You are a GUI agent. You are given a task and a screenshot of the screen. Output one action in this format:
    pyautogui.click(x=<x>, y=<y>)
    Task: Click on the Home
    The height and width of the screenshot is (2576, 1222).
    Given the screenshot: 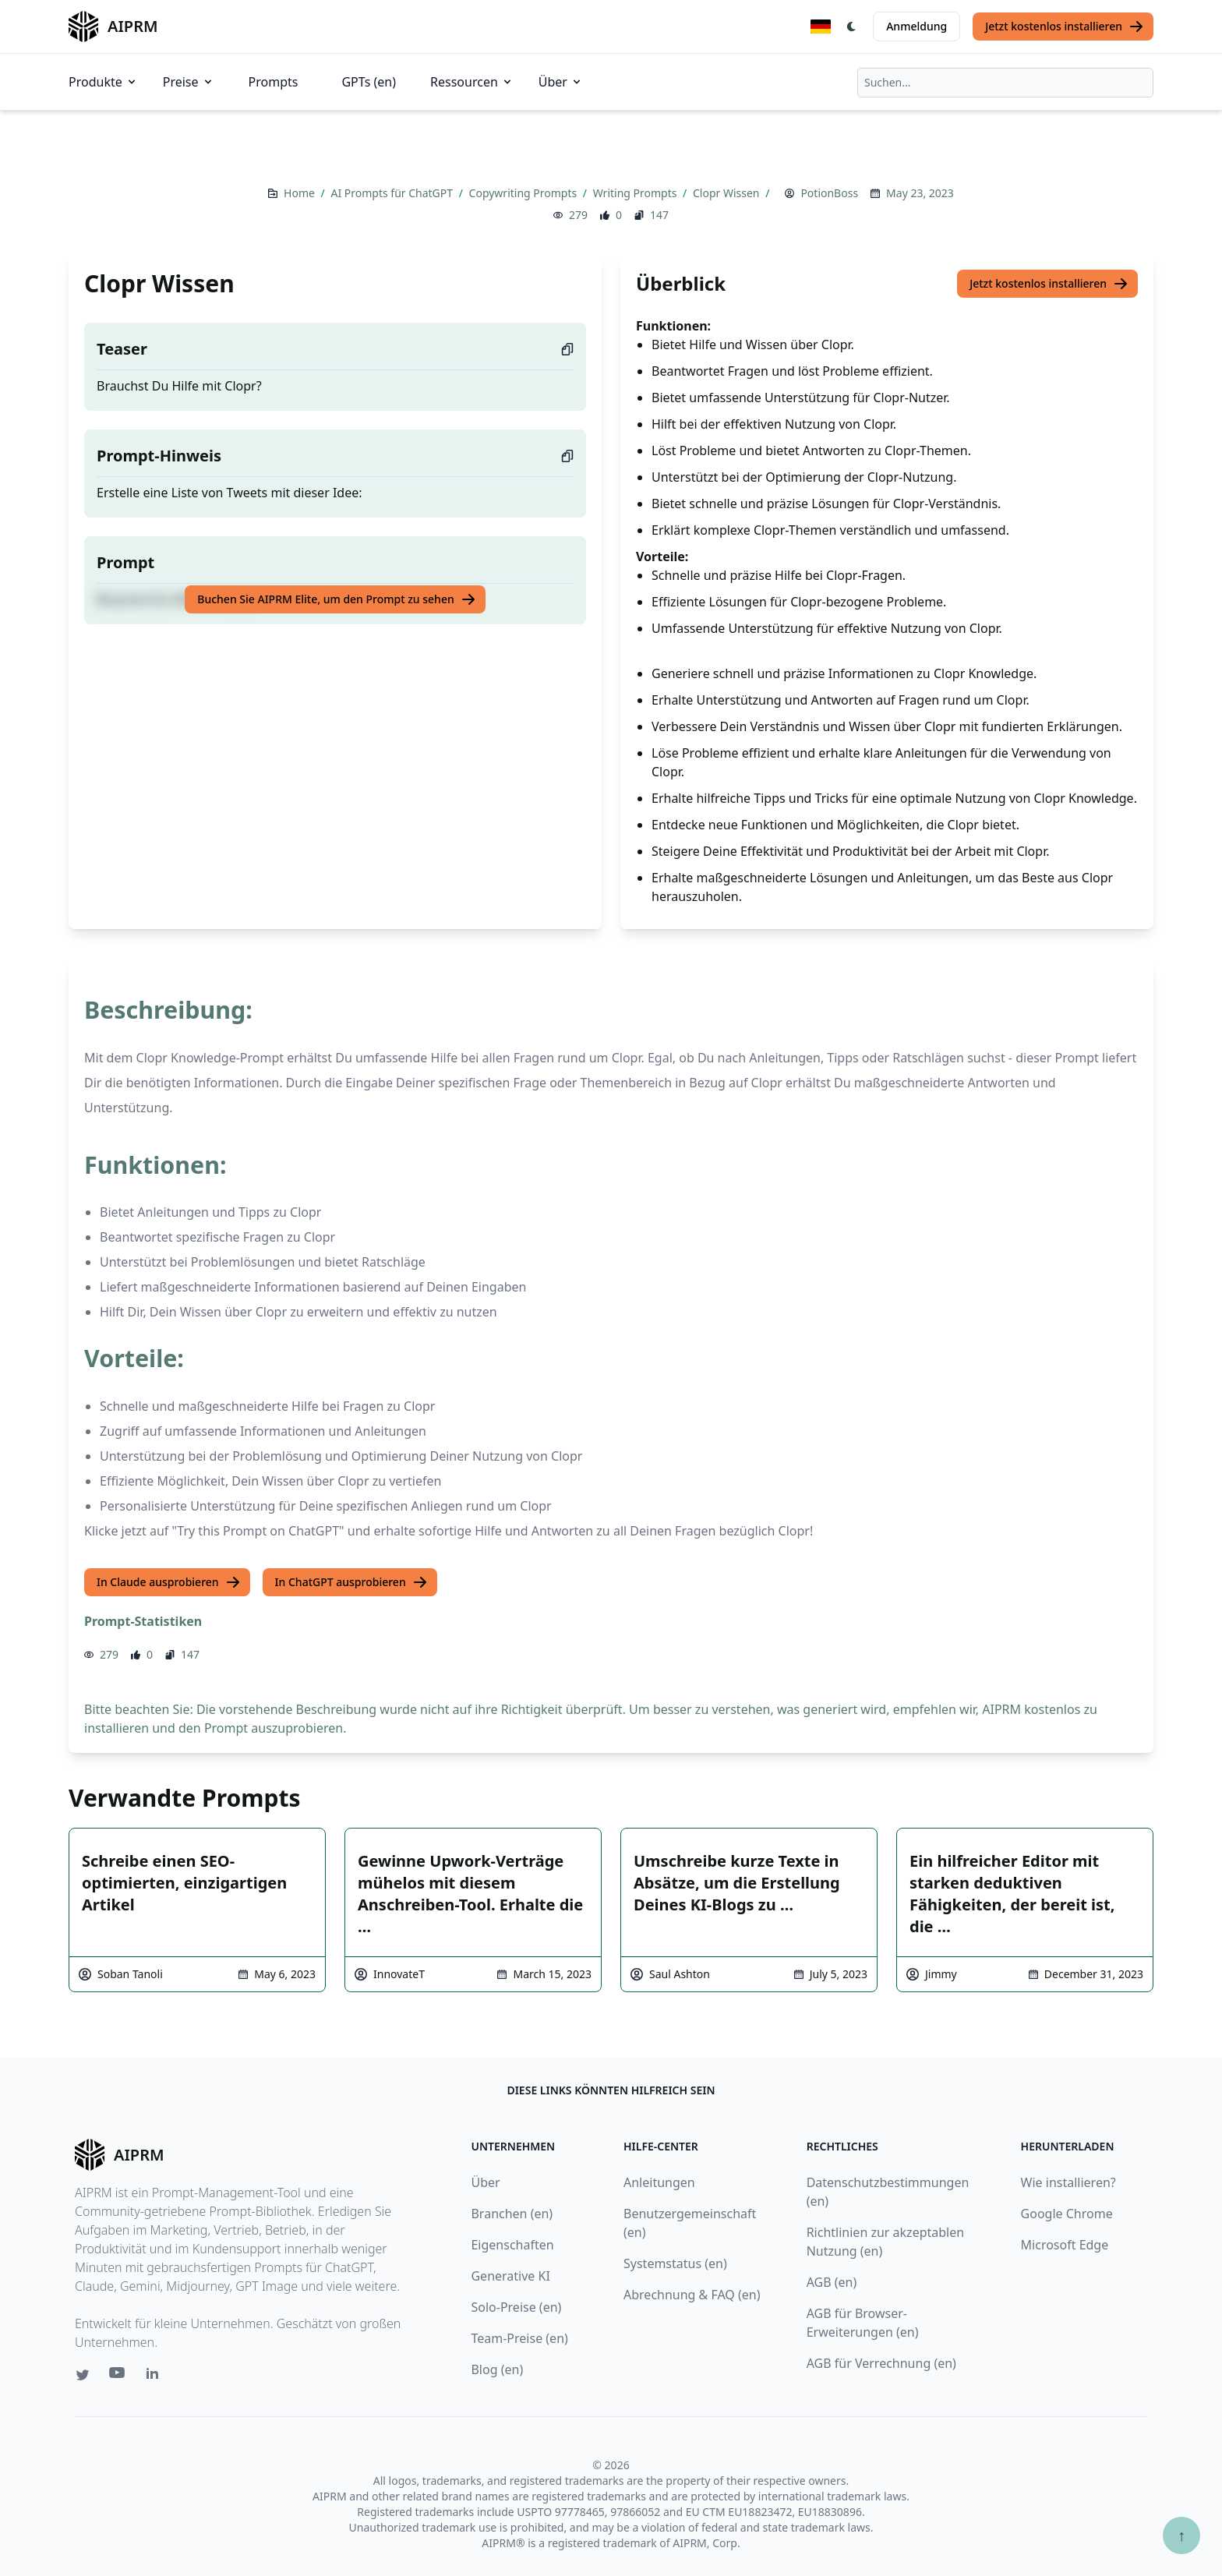 What is the action you would take?
    pyautogui.click(x=300, y=193)
    